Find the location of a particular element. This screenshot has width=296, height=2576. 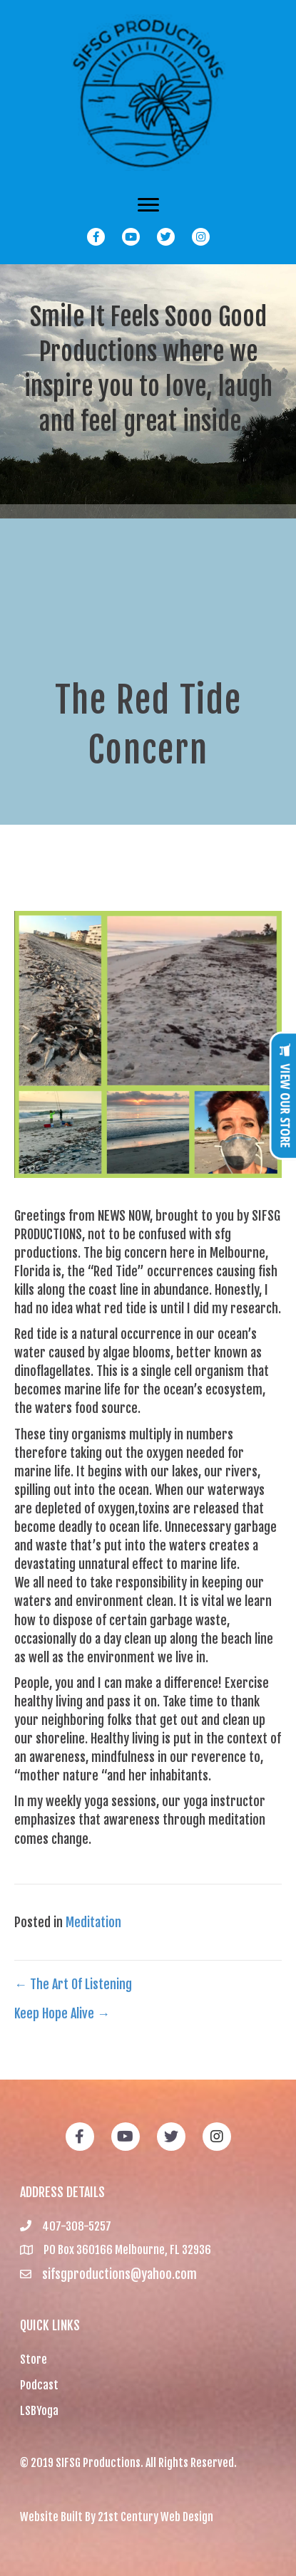

Website Built By 21st Century Web Design is located at coordinates (116, 2517).